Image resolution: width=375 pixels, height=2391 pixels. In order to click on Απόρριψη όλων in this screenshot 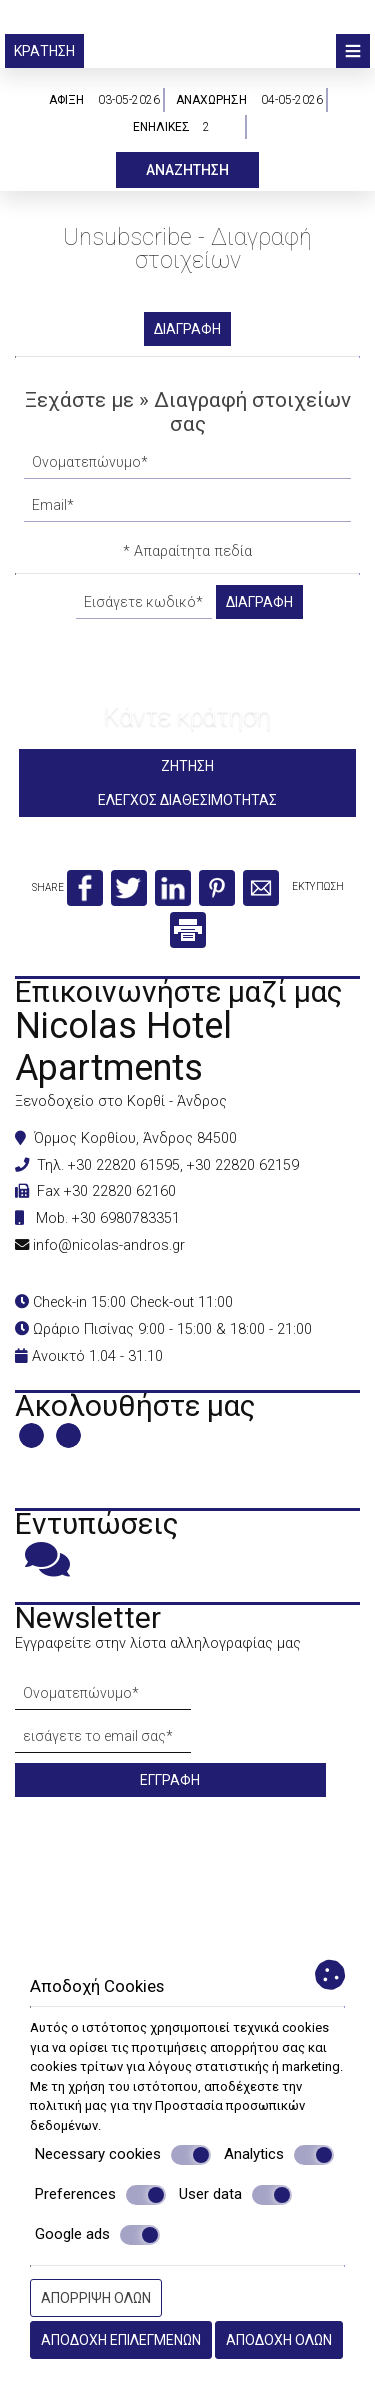, I will do `click(96, 2298)`.